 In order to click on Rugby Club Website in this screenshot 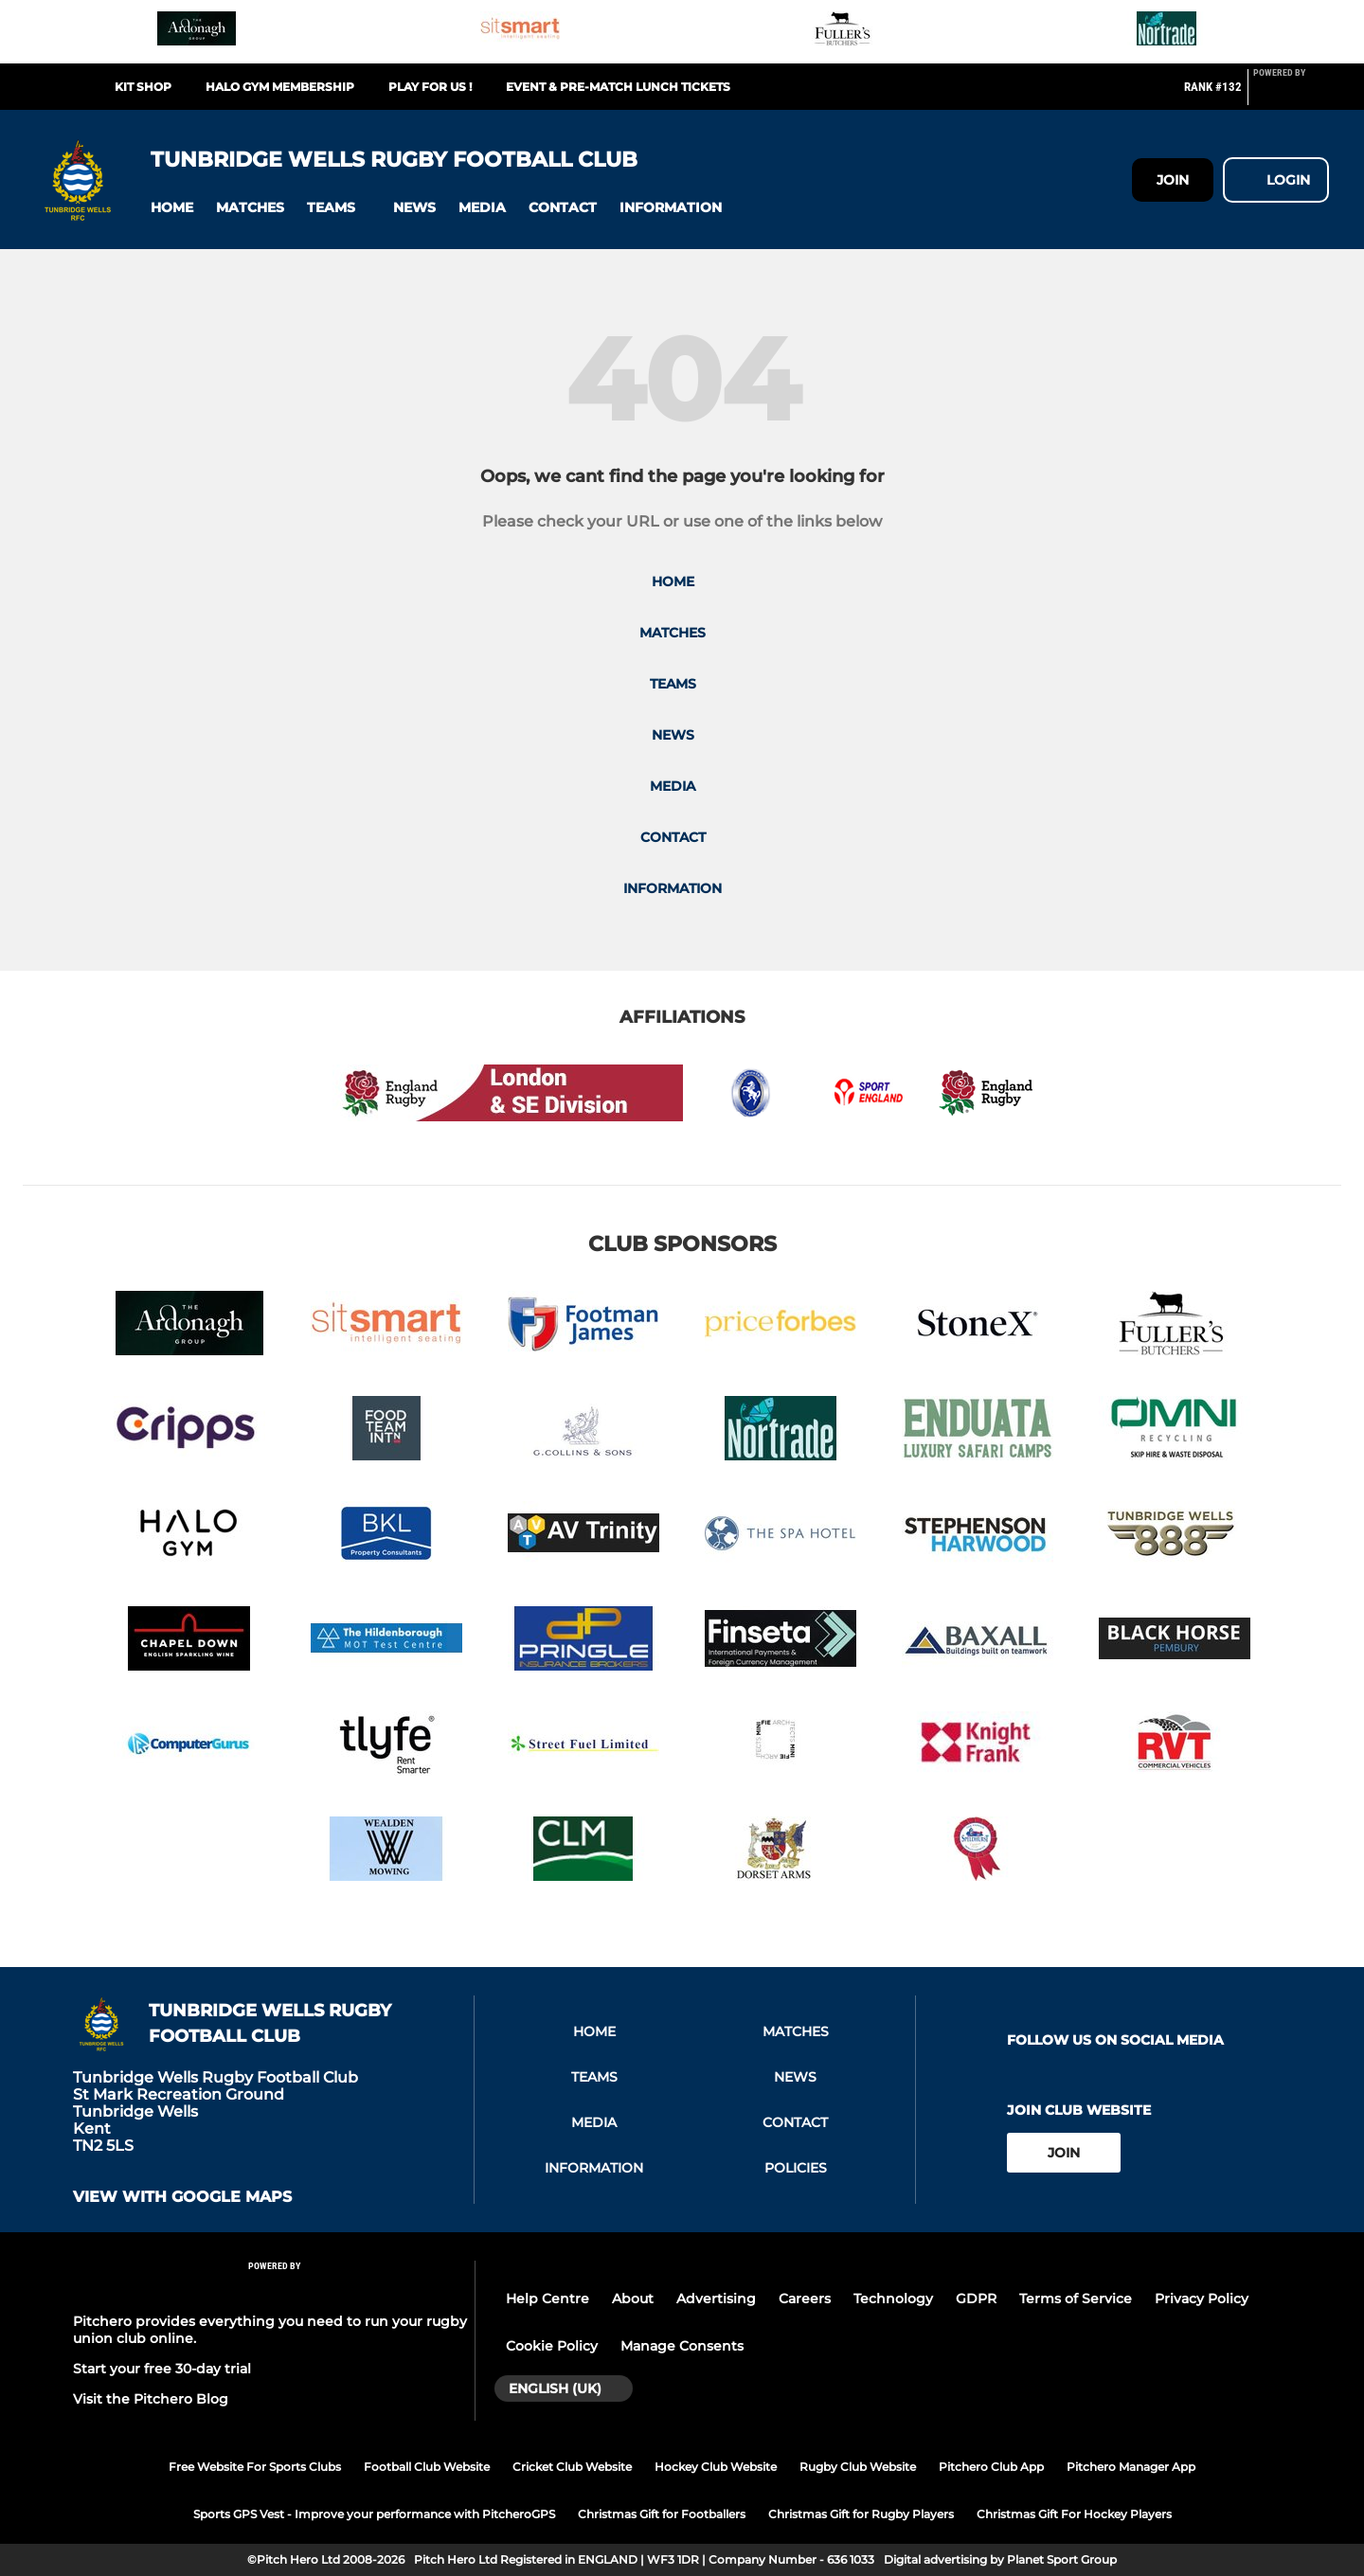, I will do `click(857, 2467)`.